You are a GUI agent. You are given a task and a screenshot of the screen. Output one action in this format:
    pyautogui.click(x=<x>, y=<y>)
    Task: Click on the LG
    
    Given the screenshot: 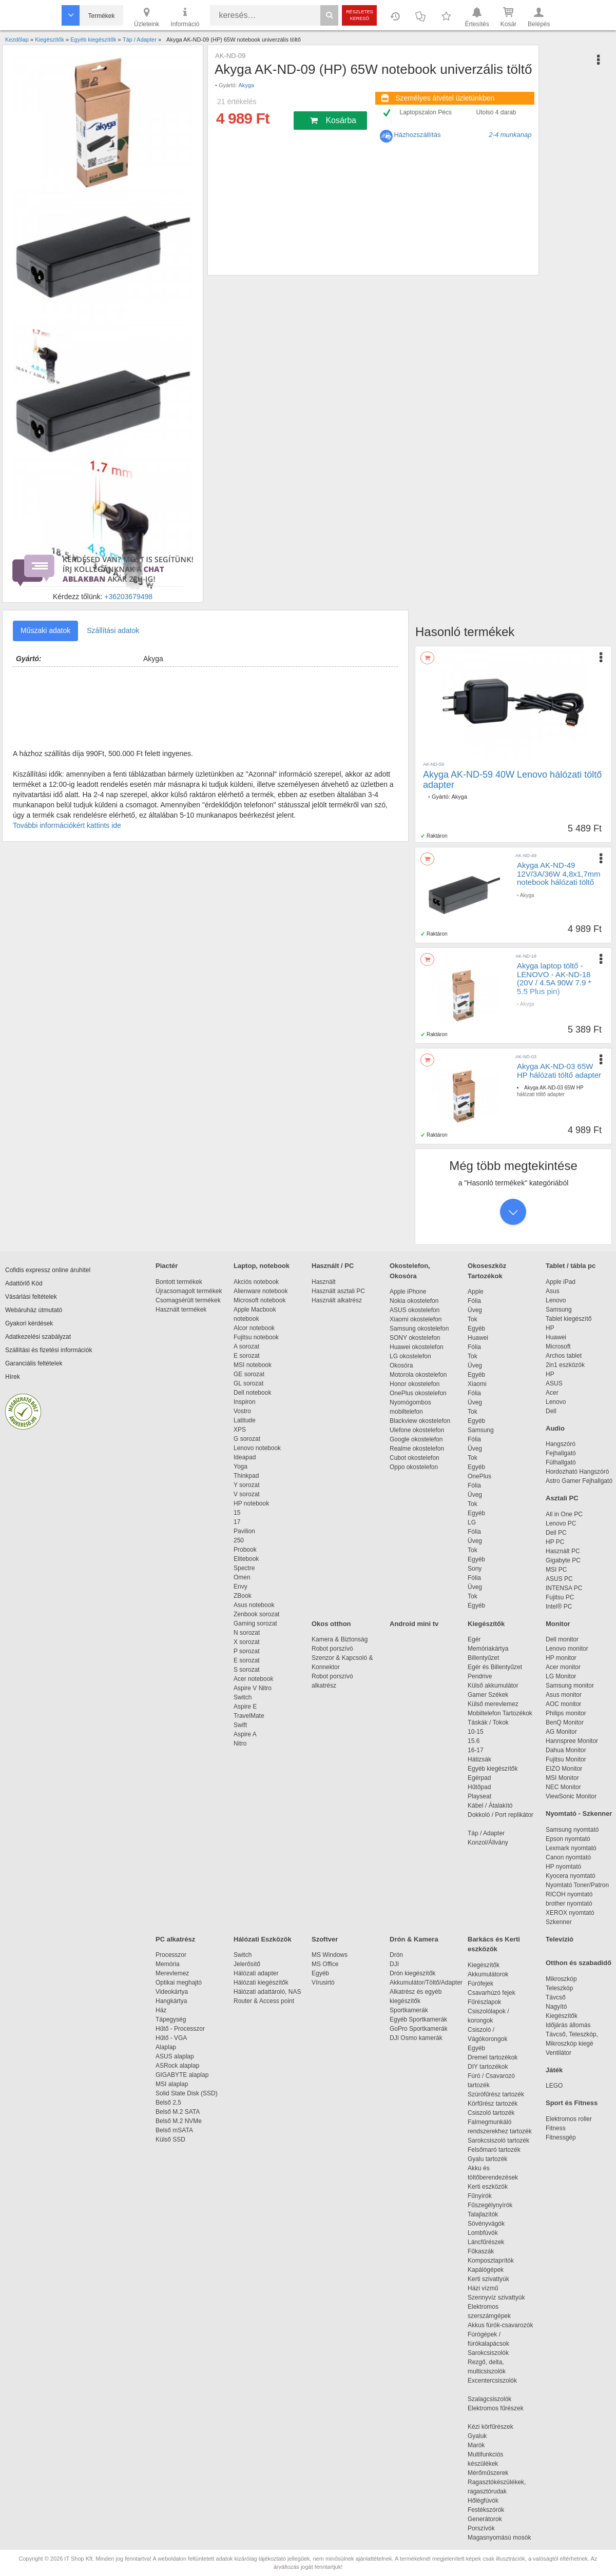 What is the action you would take?
    pyautogui.click(x=472, y=1522)
    